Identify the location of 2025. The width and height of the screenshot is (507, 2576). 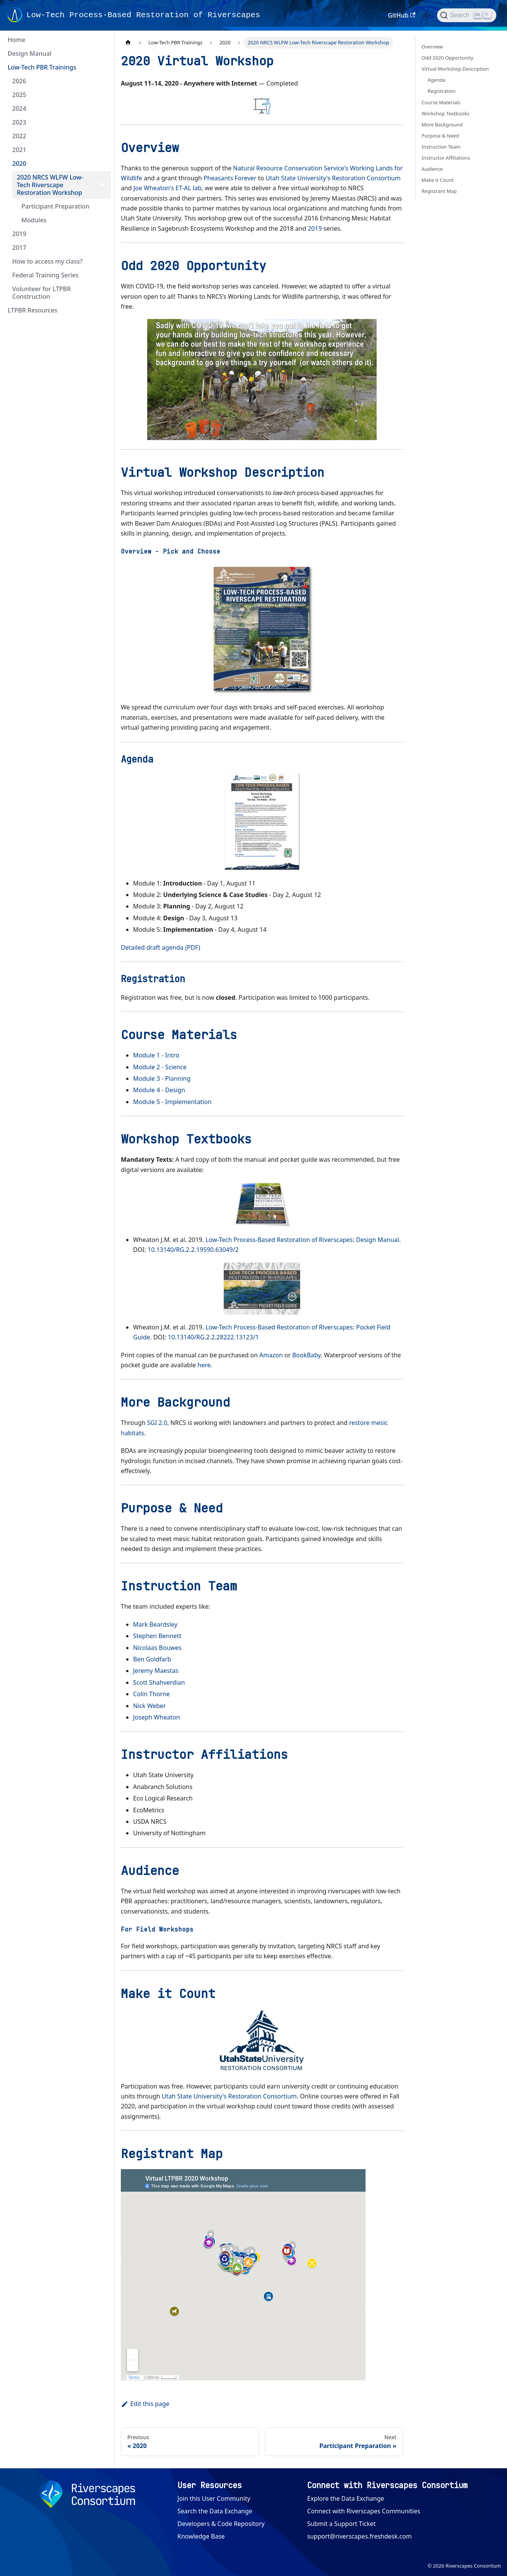
(19, 95).